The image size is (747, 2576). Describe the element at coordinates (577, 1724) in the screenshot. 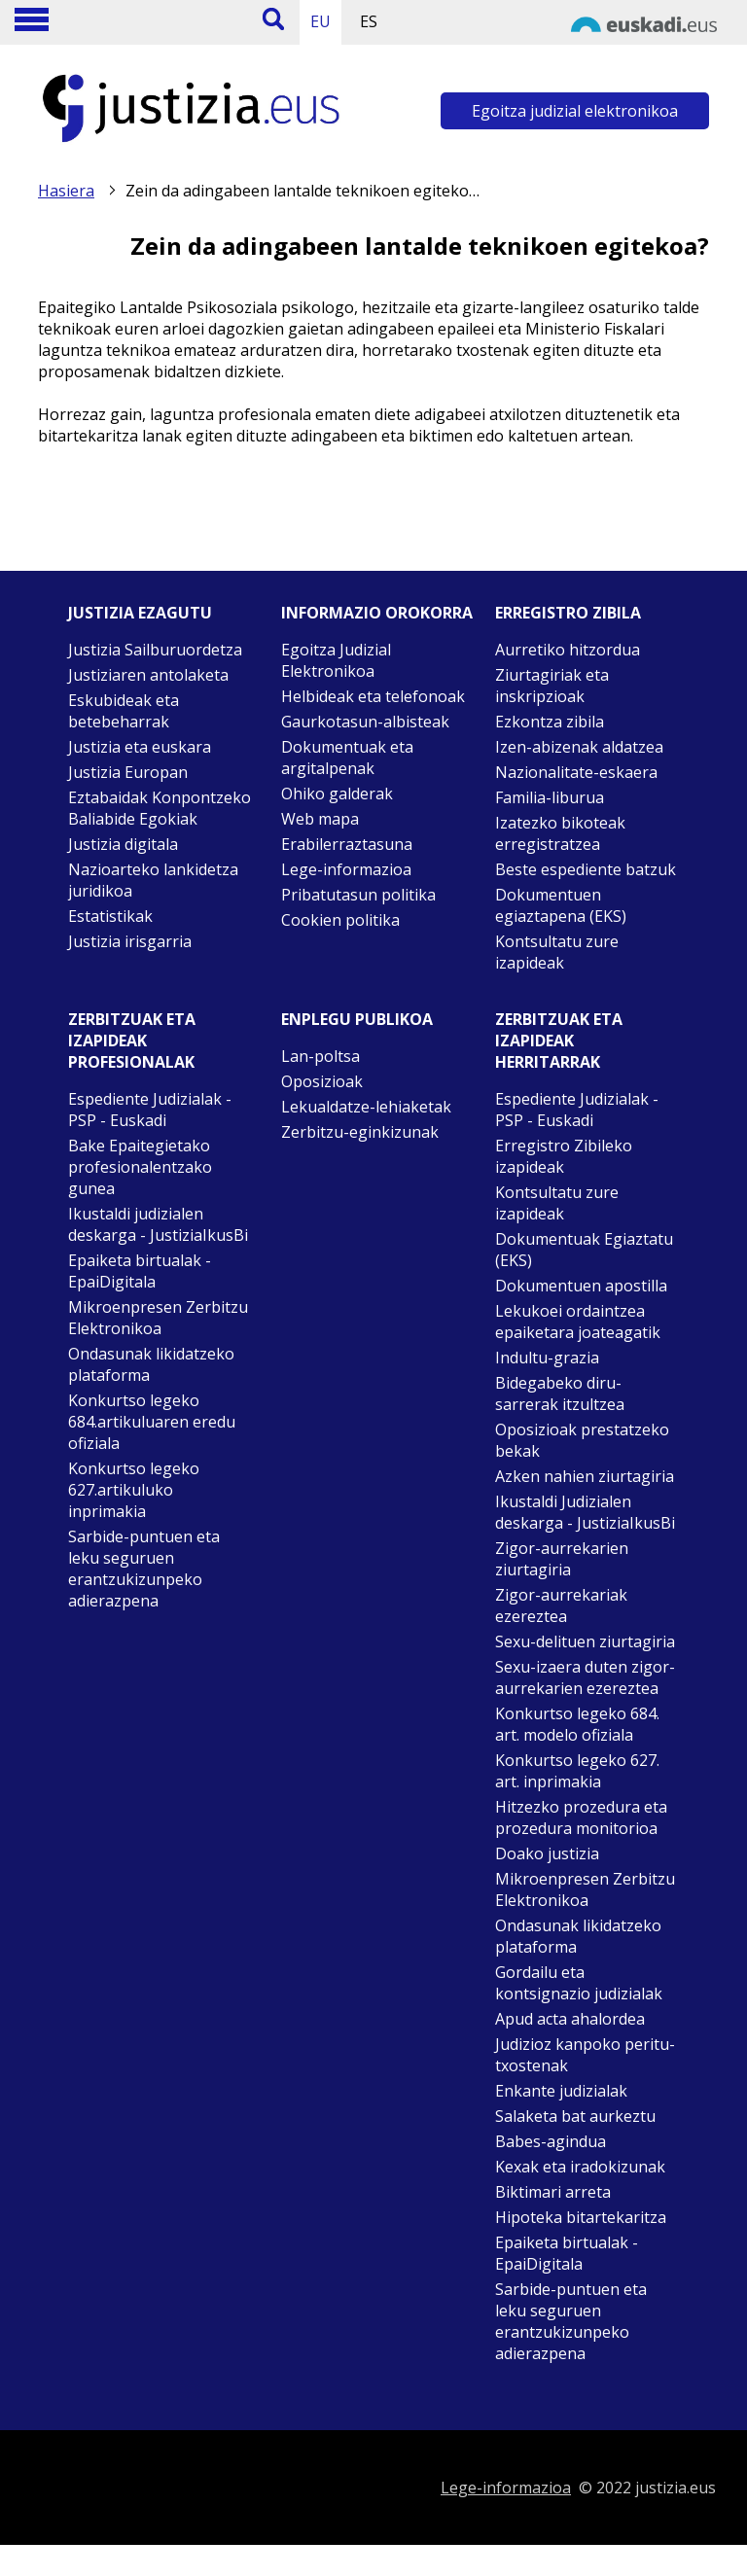

I see `Konkurtso legeko 684. art. modelo ofiziala` at that location.